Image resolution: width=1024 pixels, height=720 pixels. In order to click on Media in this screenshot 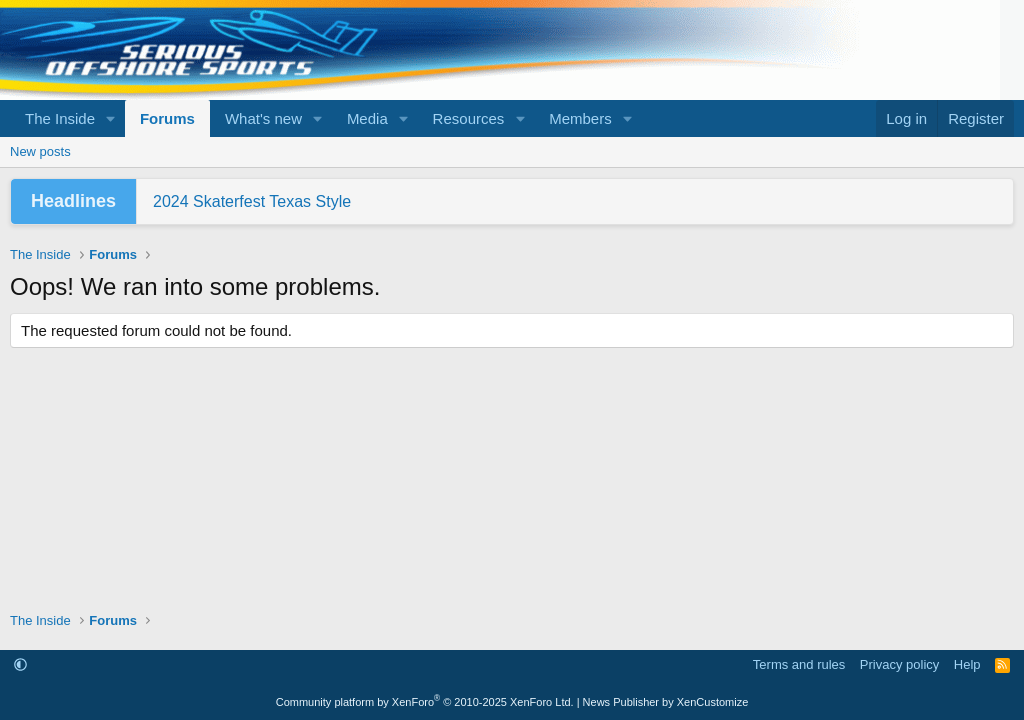, I will do `click(367, 118)`.